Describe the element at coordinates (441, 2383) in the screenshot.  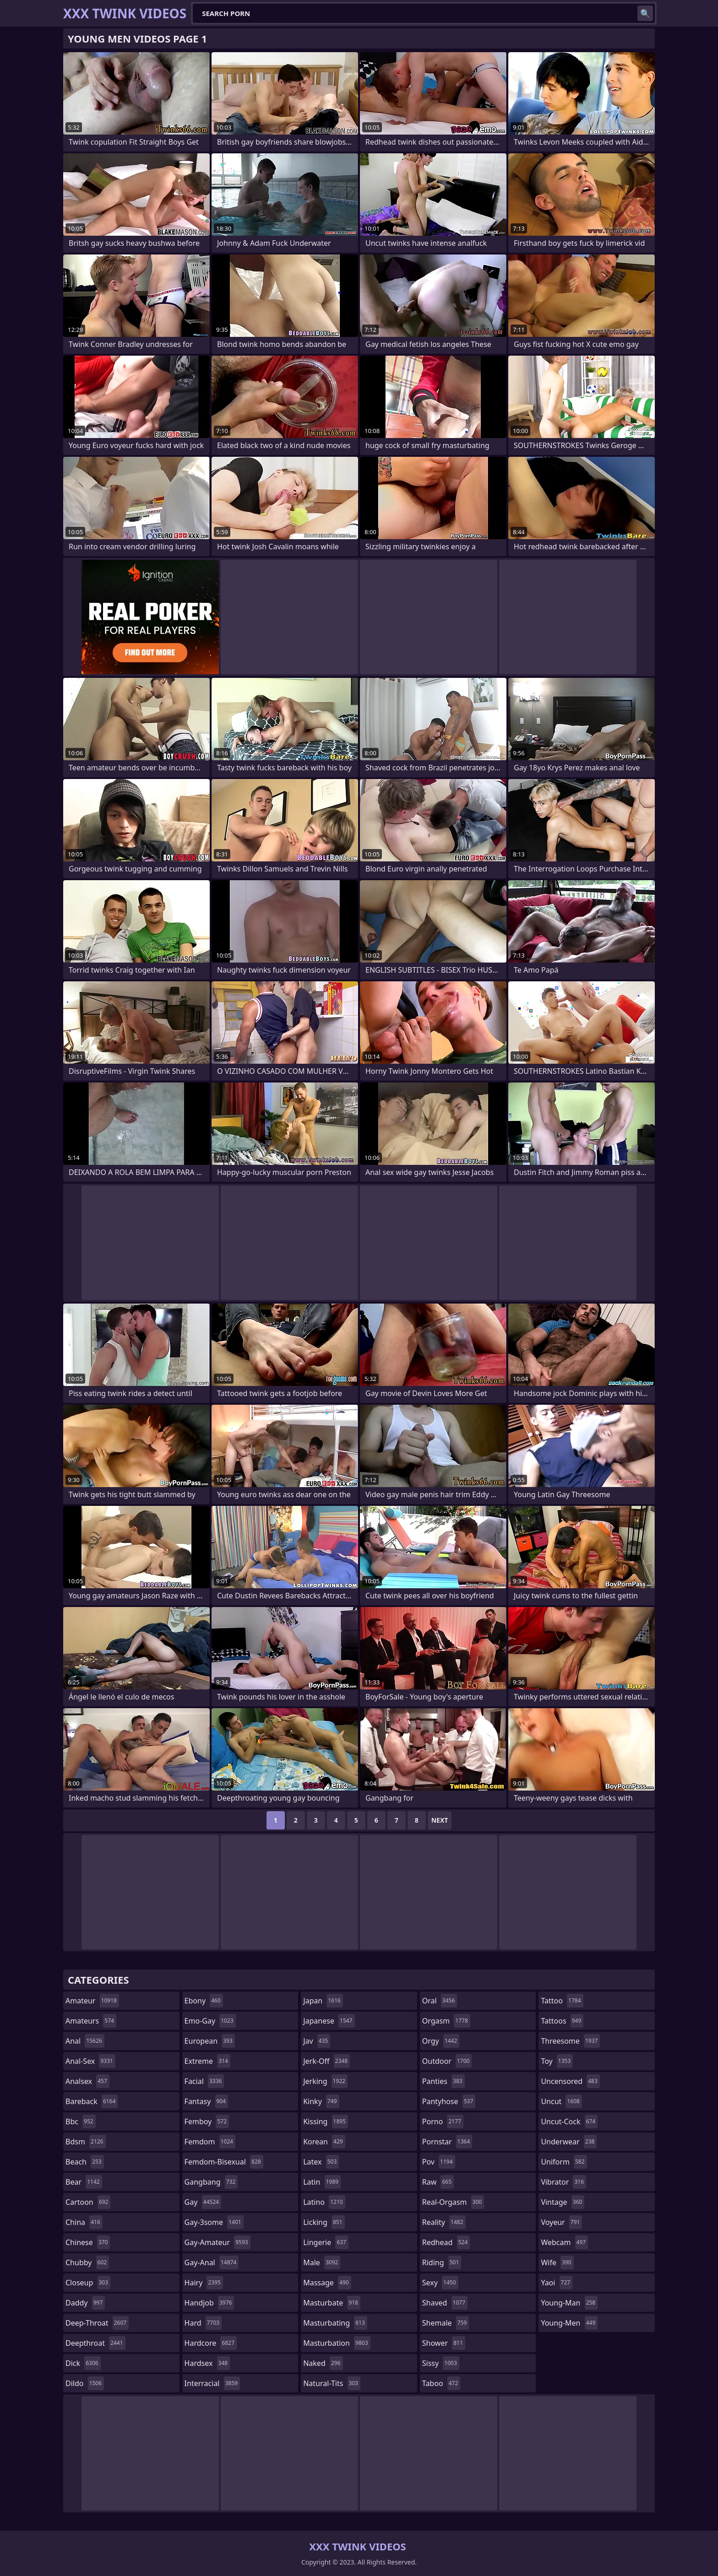
I see `taboo` at that location.